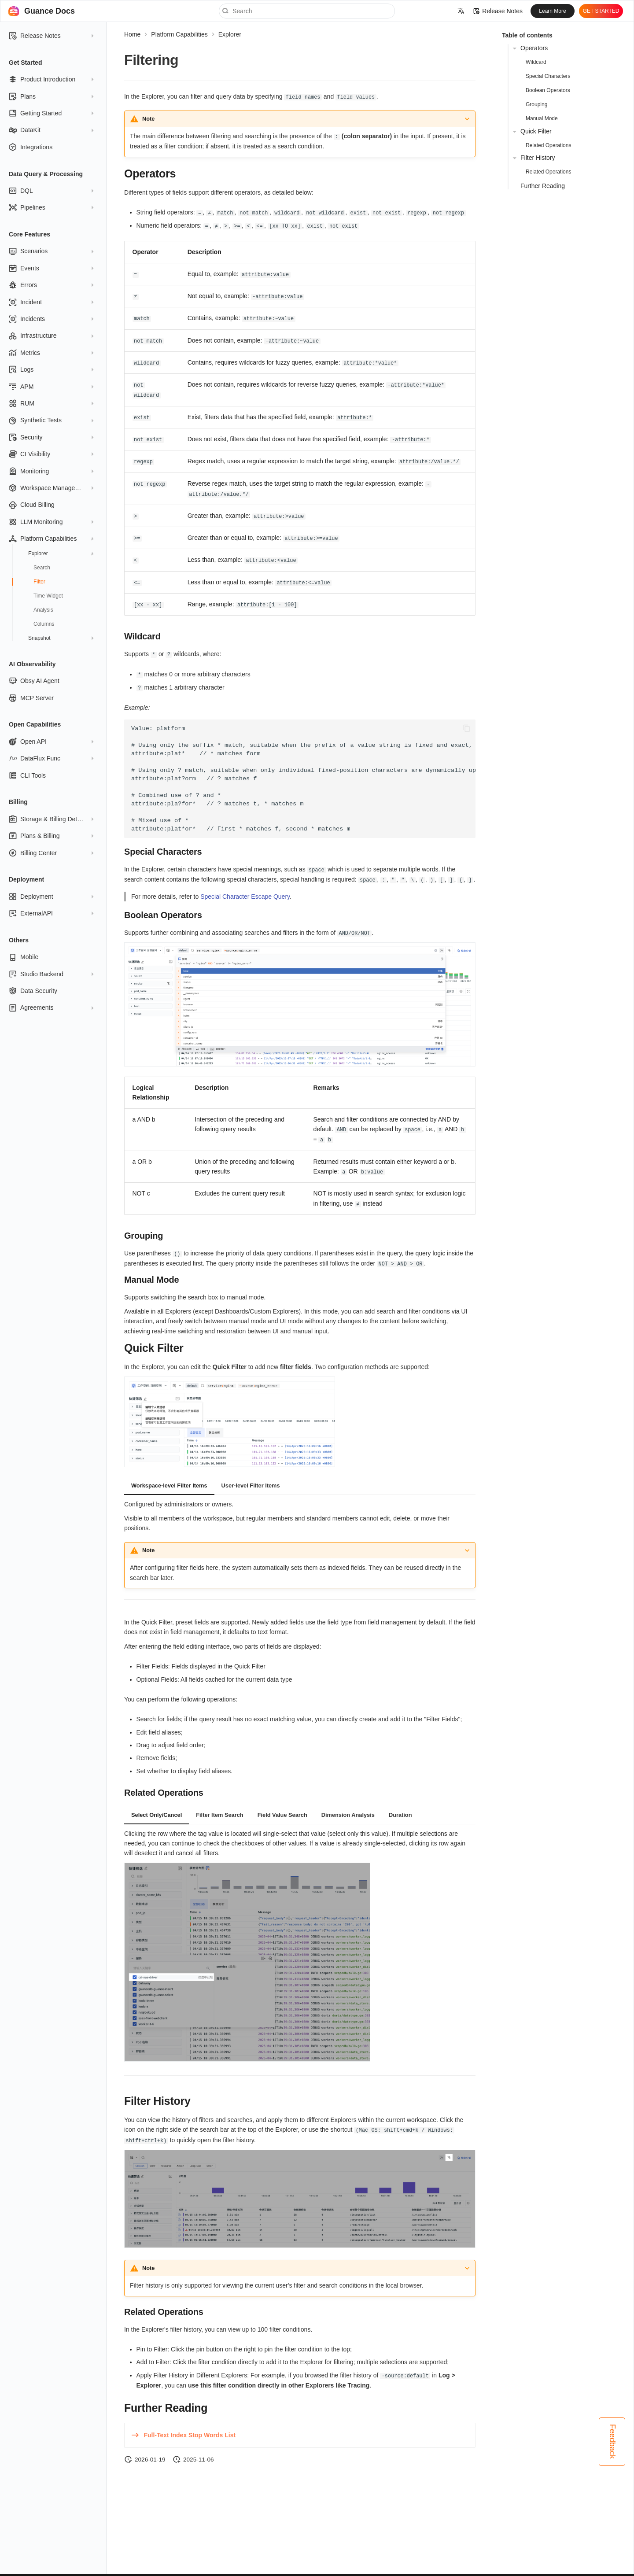  I want to click on Note, so click(148, 118).